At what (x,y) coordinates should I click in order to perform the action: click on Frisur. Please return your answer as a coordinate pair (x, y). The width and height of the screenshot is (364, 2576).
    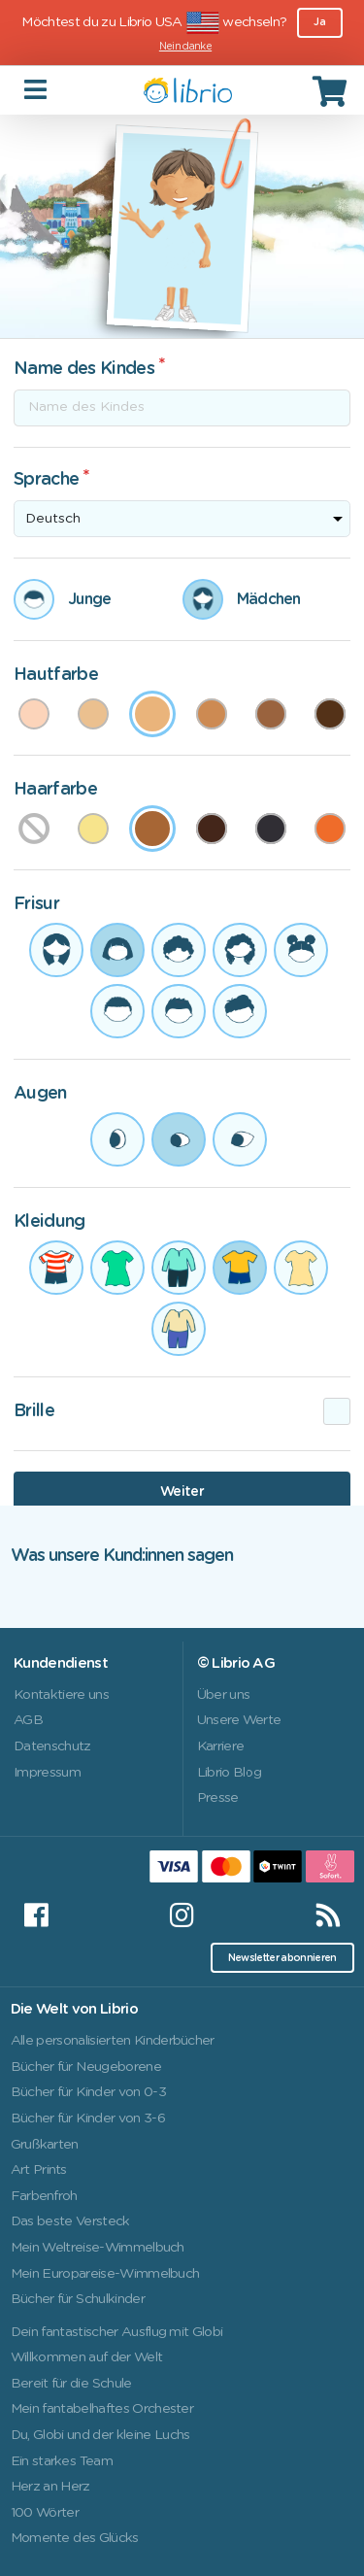
    Looking at the image, I should click on (36, 904).